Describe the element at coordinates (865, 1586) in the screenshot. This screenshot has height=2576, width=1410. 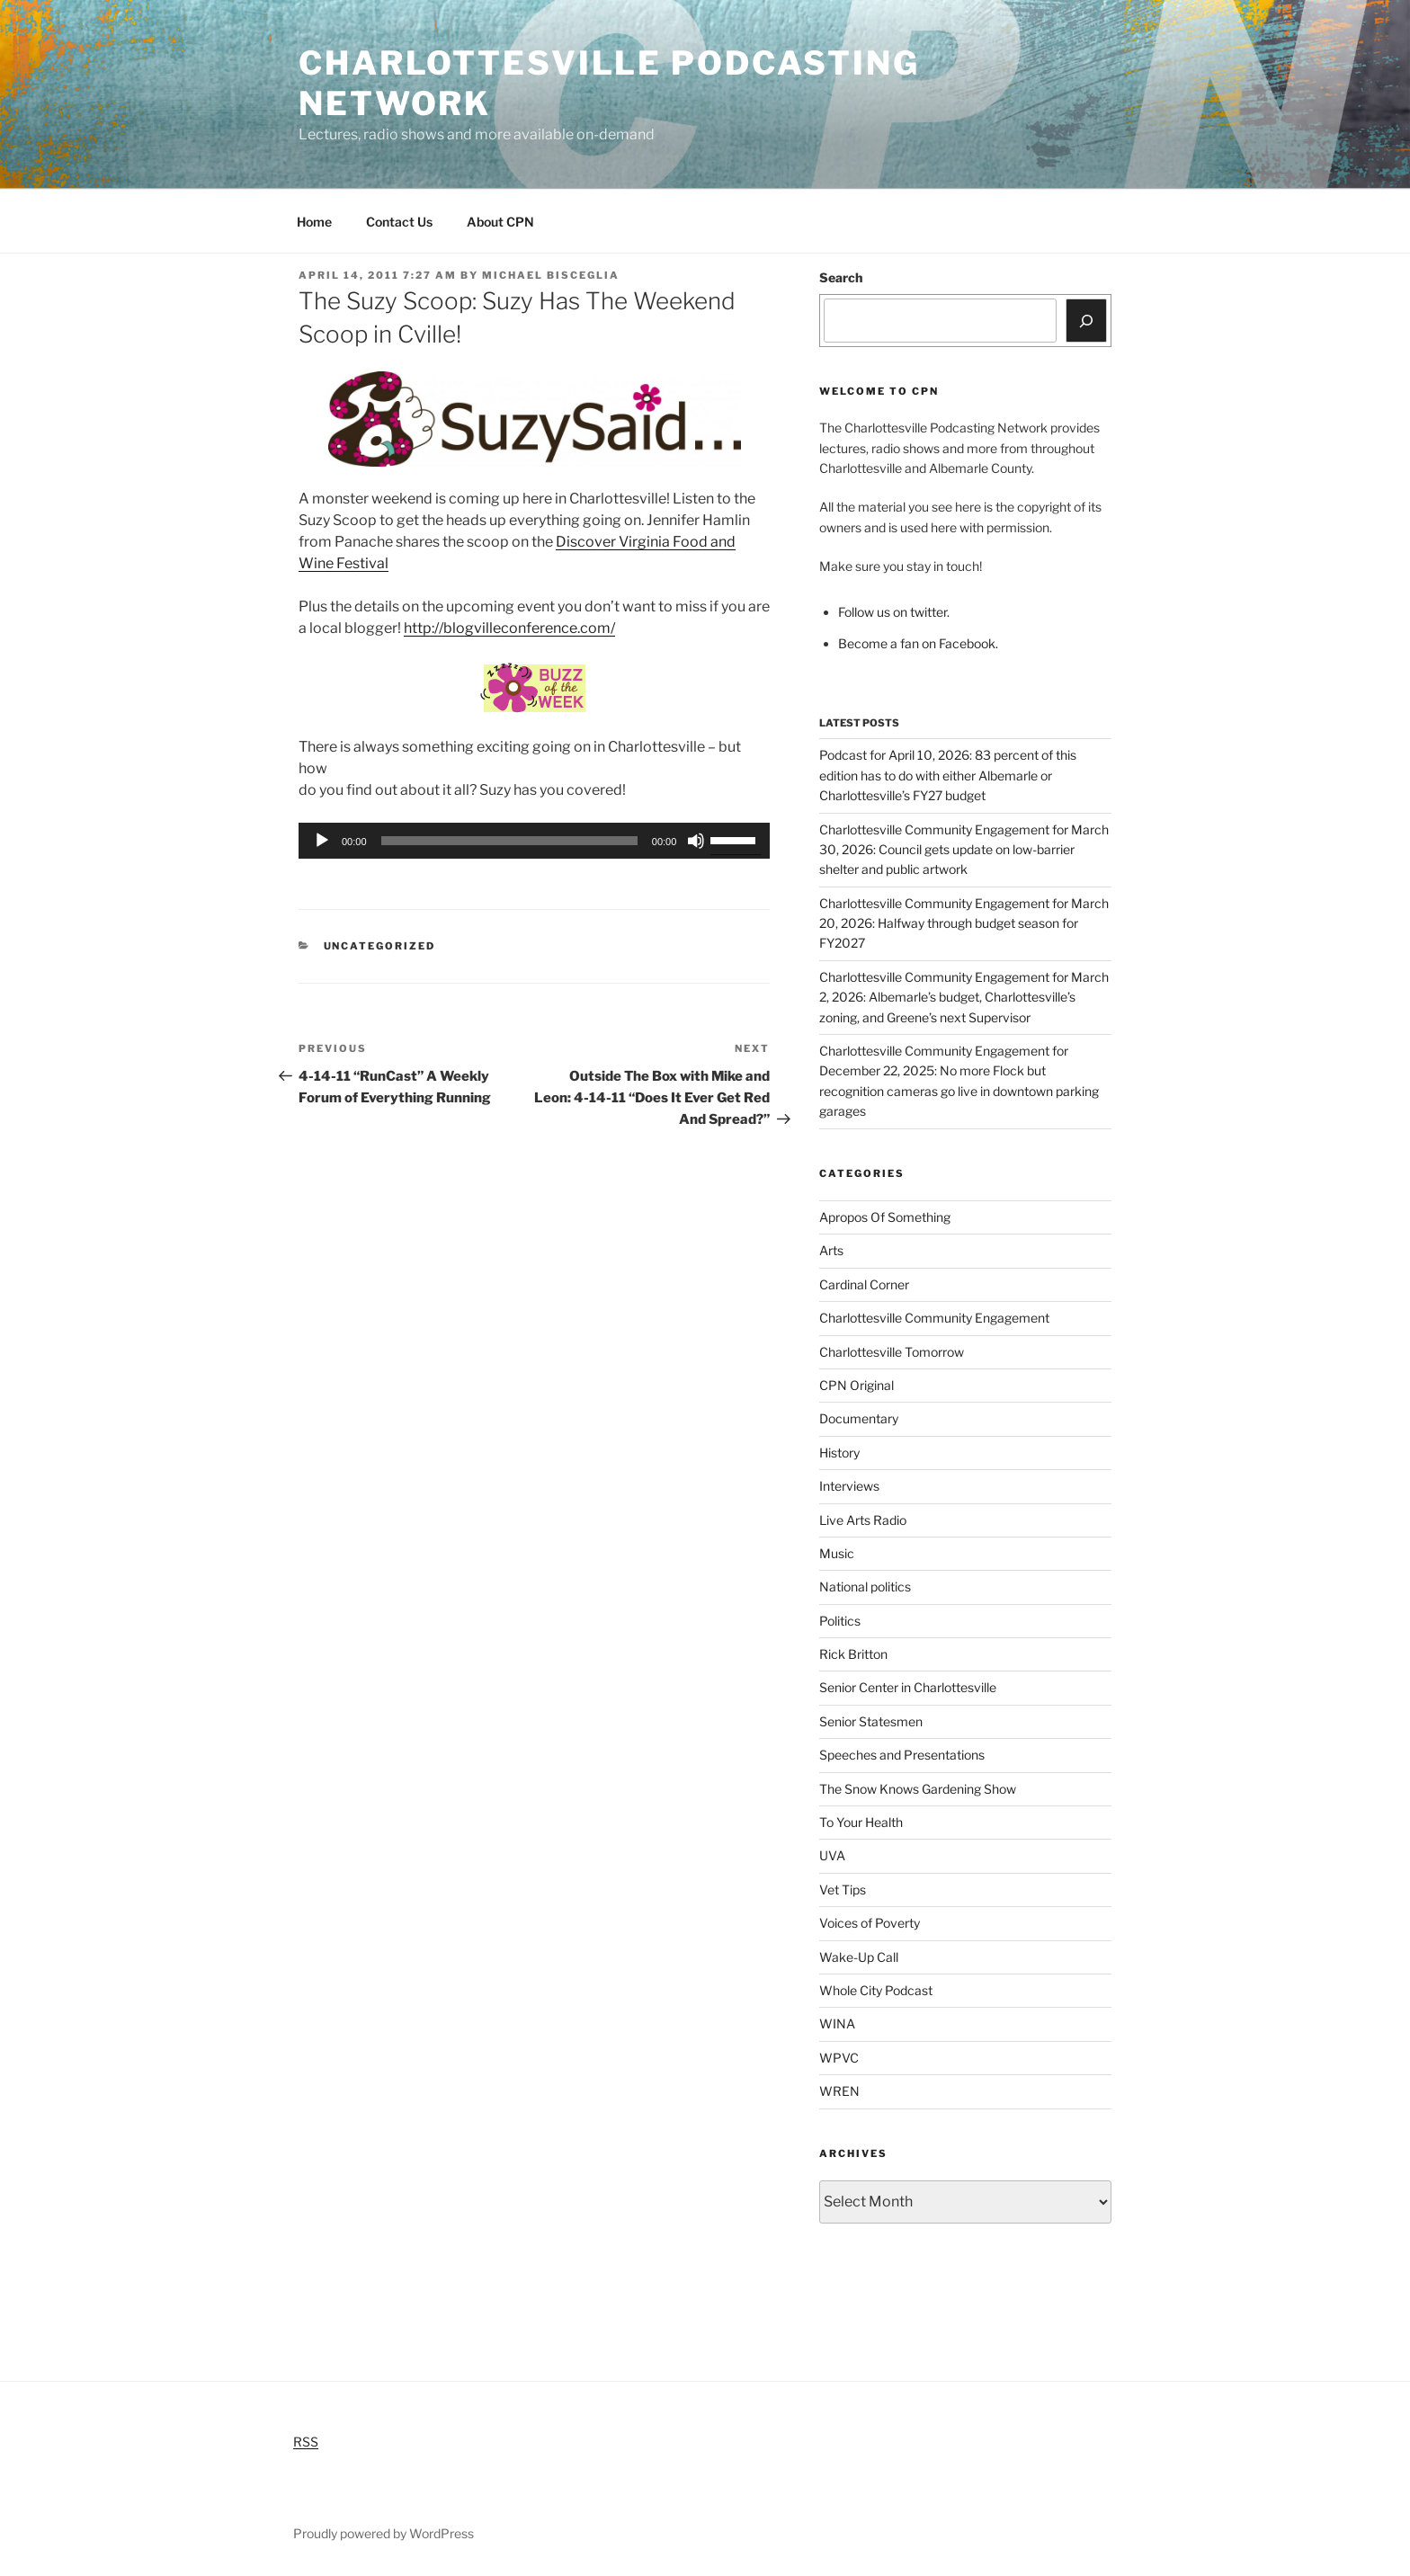
I see `National politics` at that location.